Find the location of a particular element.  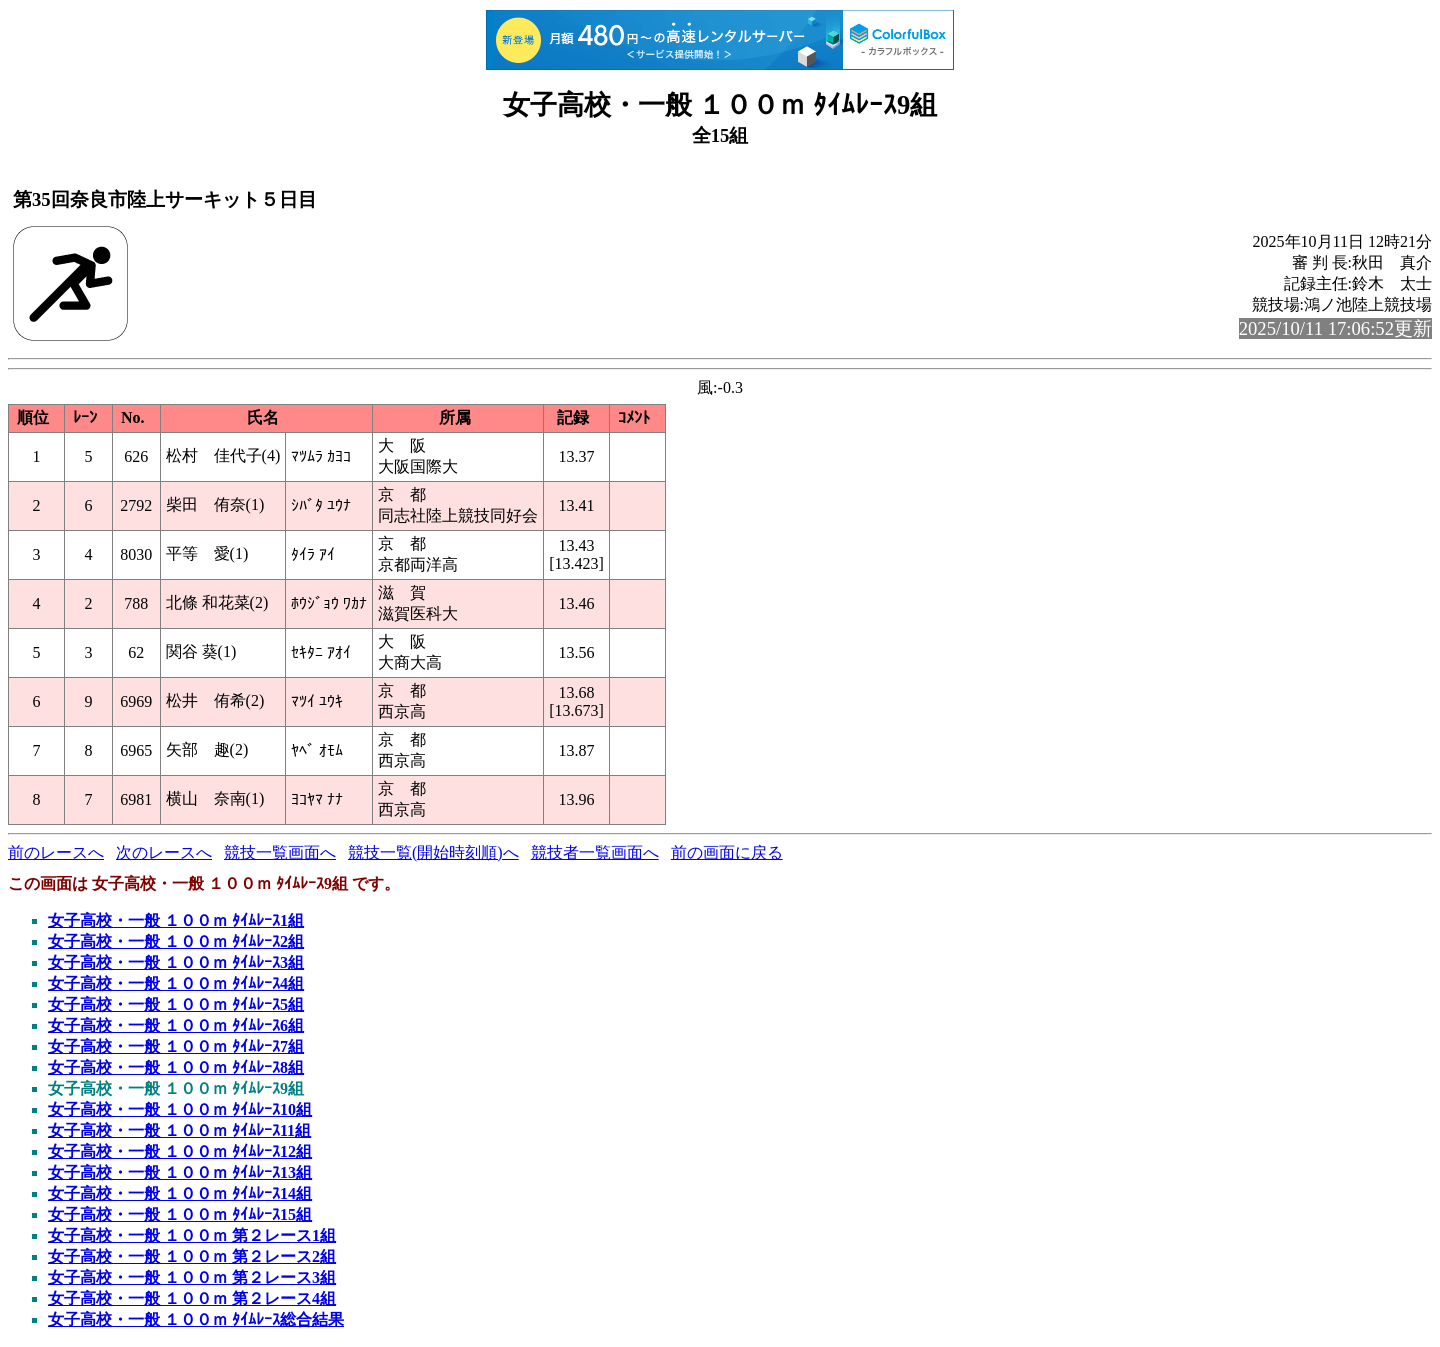

女子高校・一般 １００ｍ 第２レース4組 is located at coordinates (192, 1298).